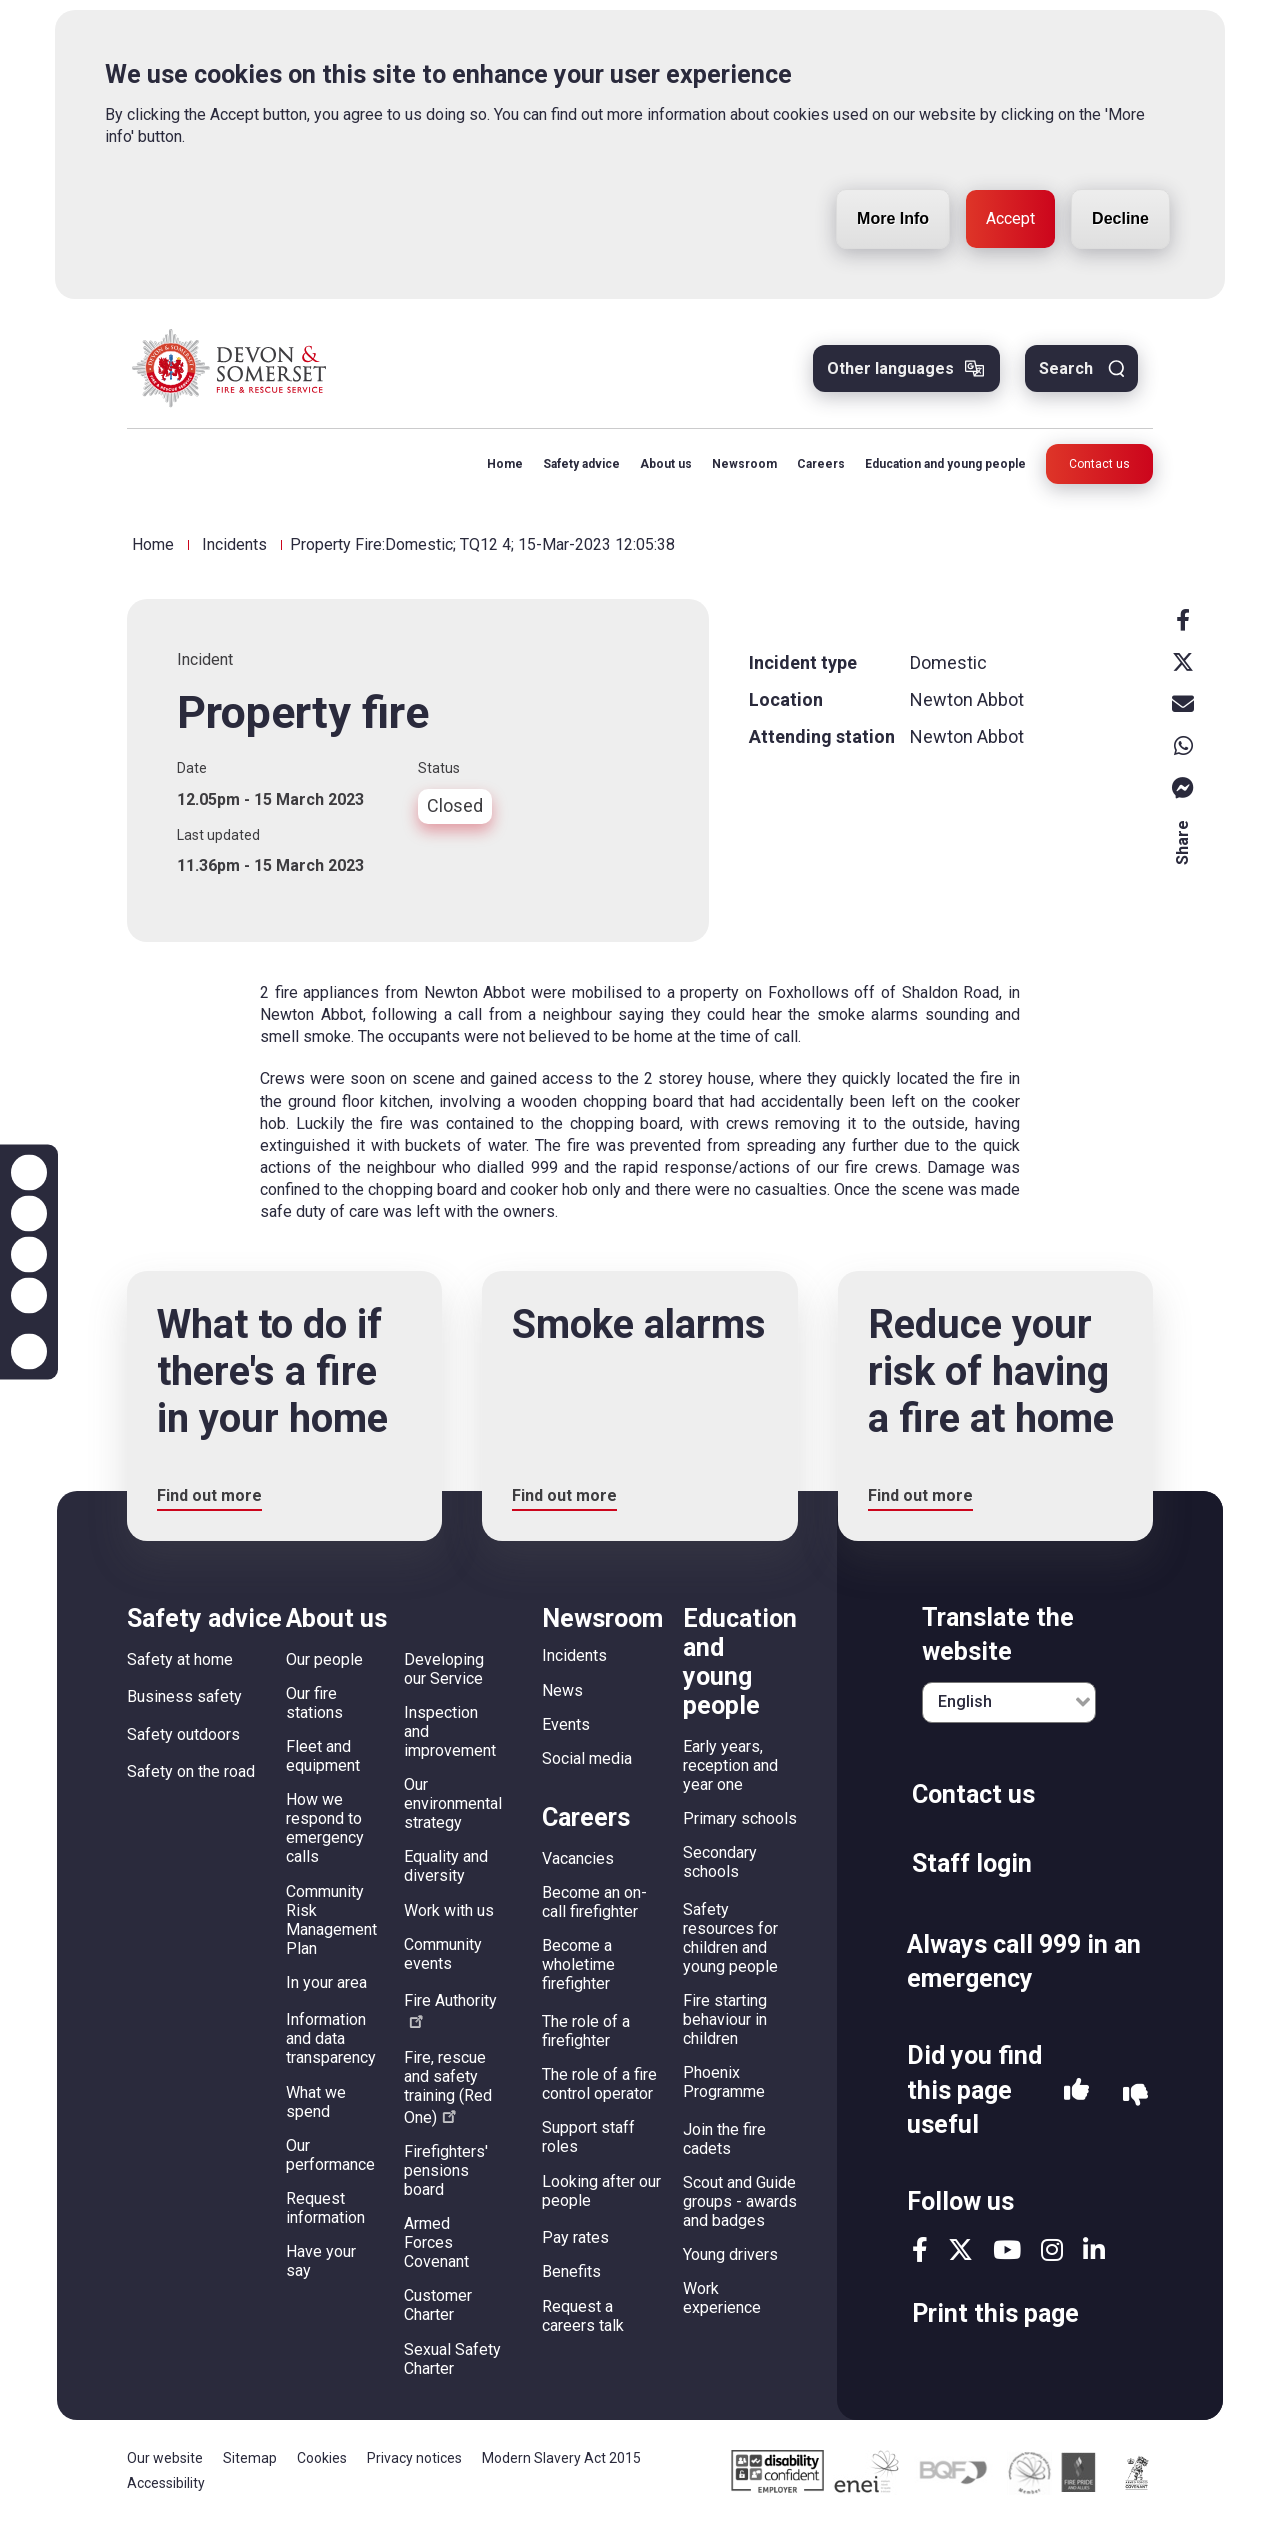 The width and height of the screenshot is (1280, 2524). I want to click on What we spend, so click(316, 2102).